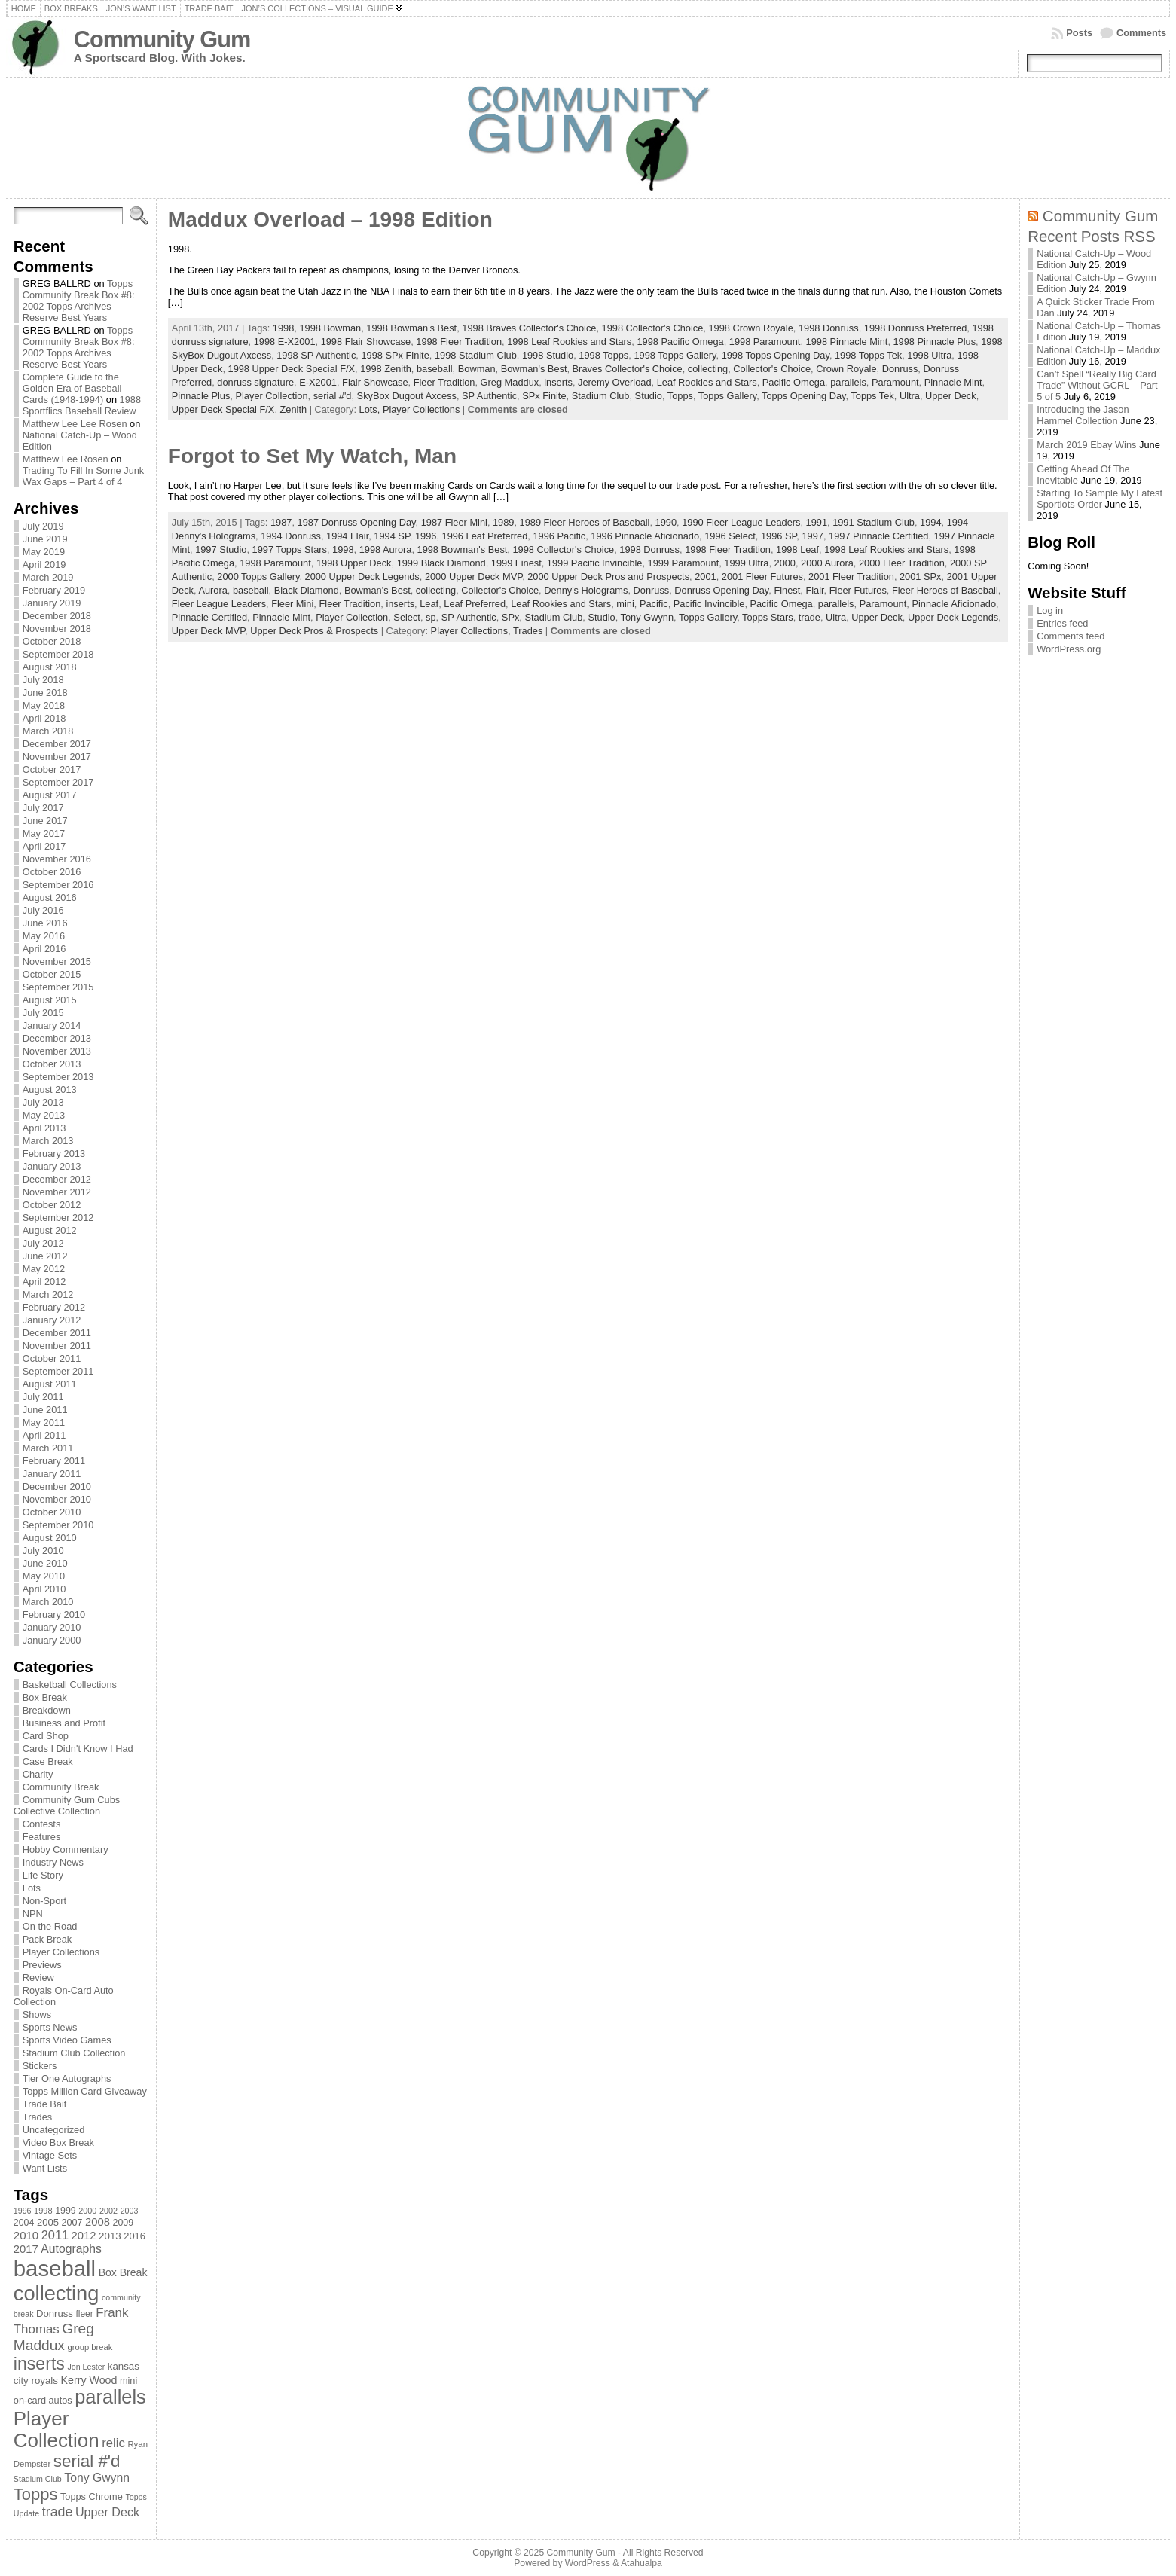  What do you see at coordinates (425, 536) in the screenshot?
I see `1996` at bounding box center [425, 536].